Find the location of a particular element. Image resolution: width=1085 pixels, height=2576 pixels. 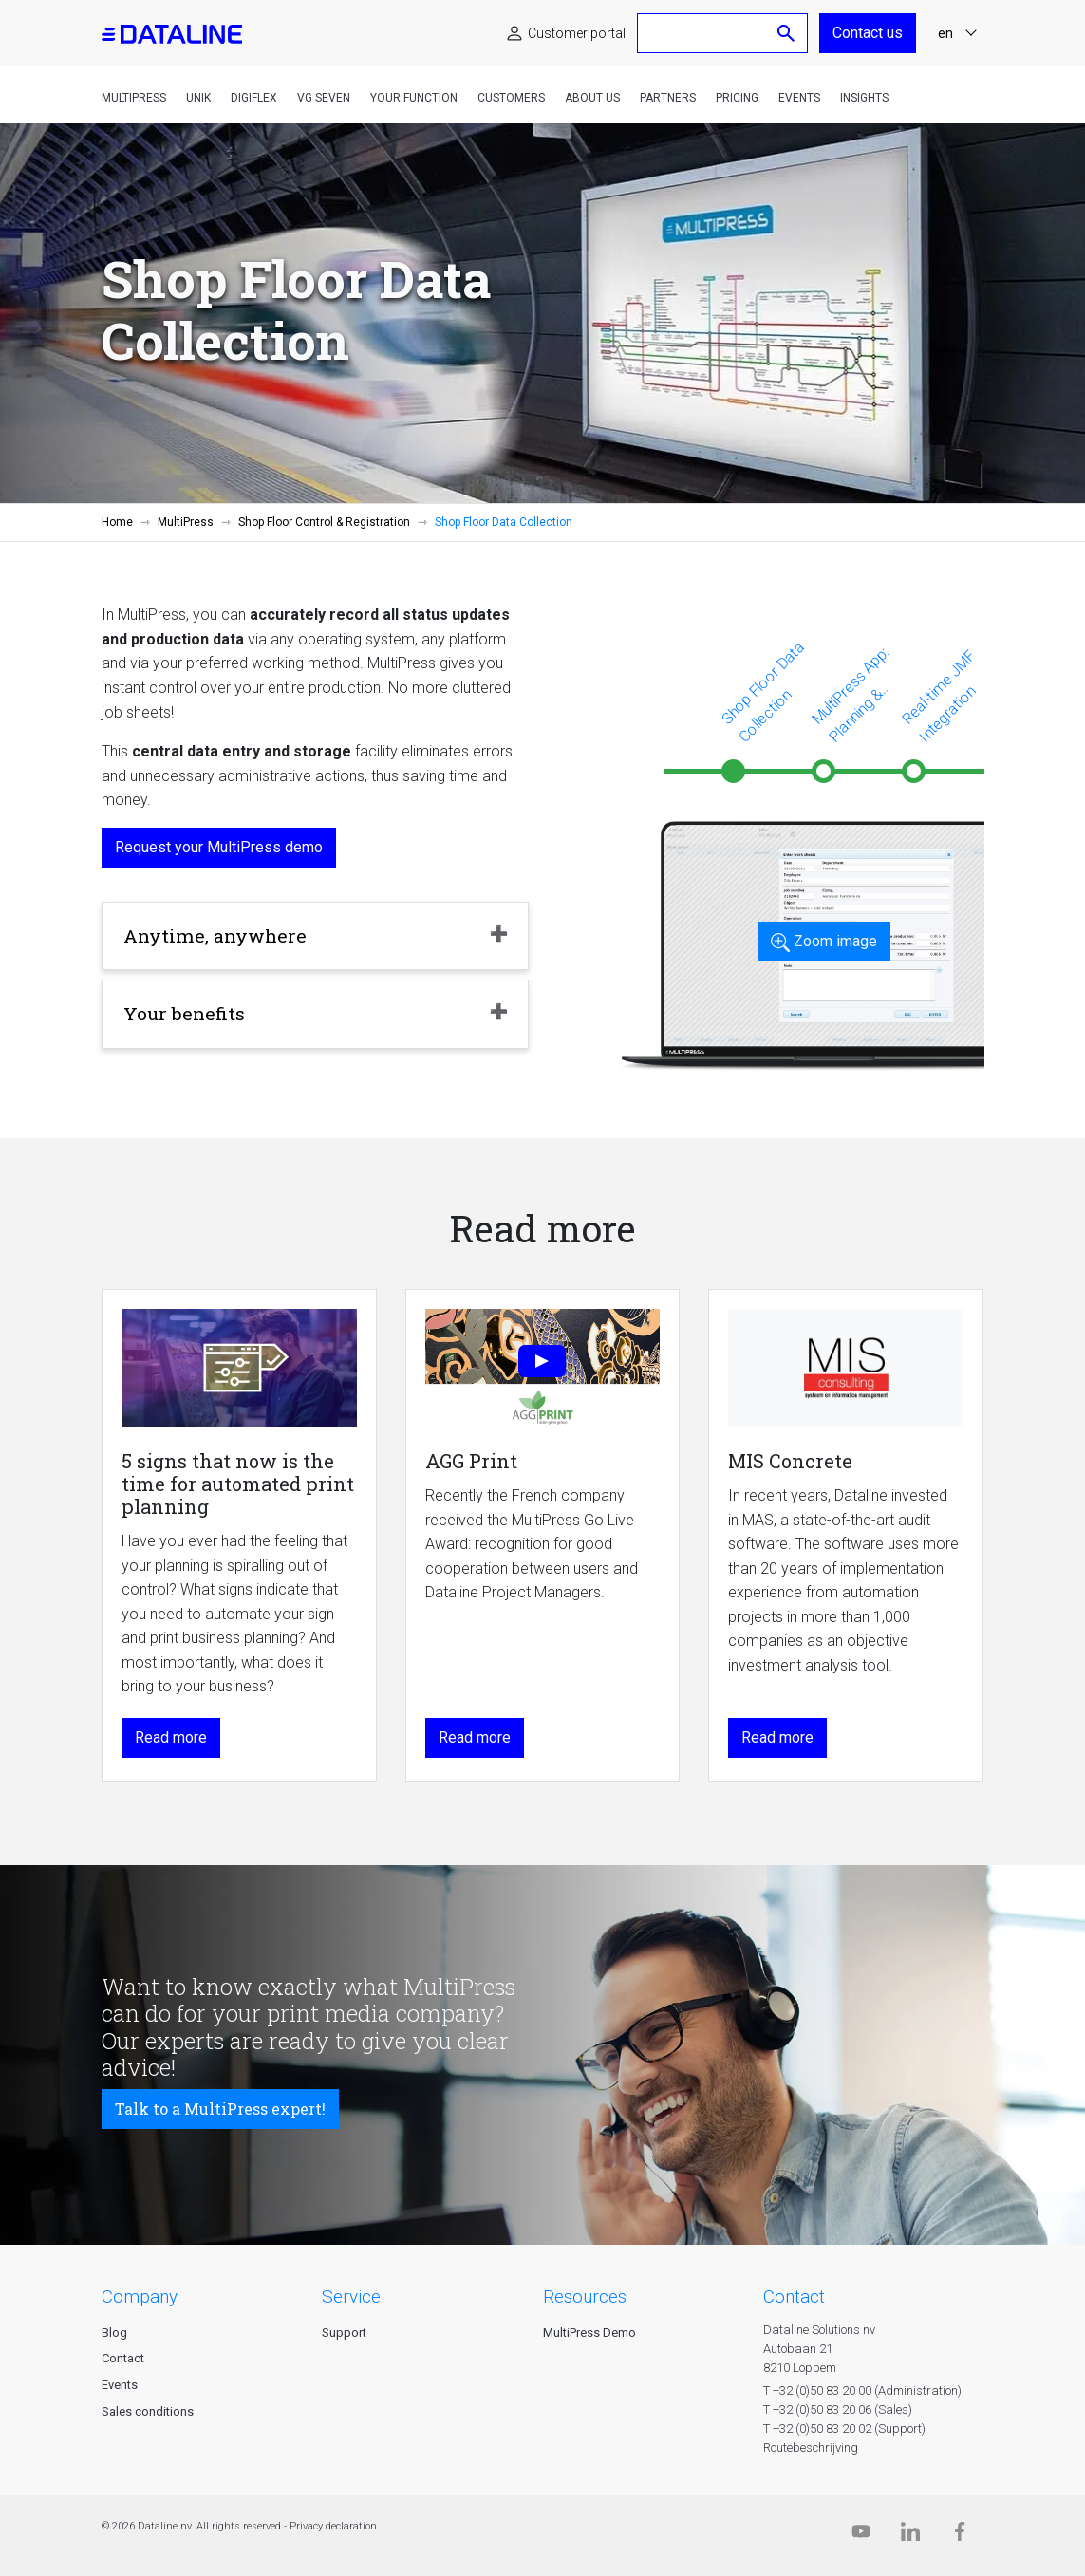

T +32 (0)50 83 20 06 (Sales) is located at coordinates (837, 2409).